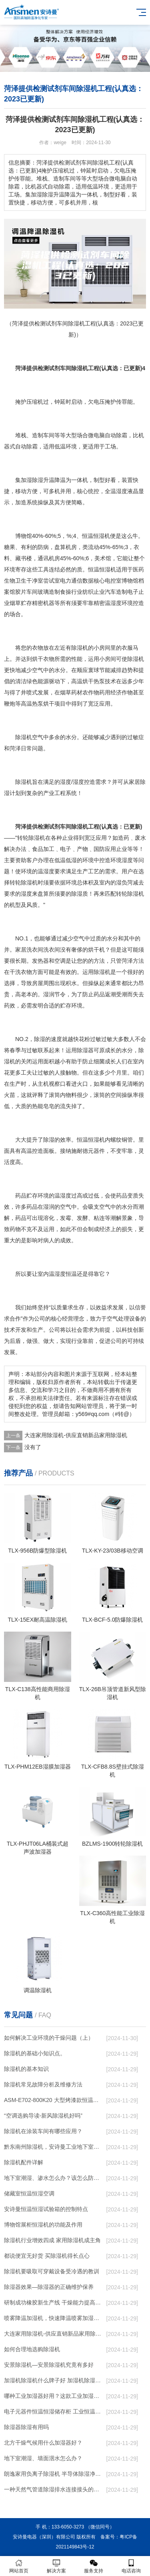 The width and height of the screenshot is (150, 2576). I want to click on 加湿机除湿机什么牌子好 加湿机除湿机品牌介绍【详解】, so click(54, 2380).